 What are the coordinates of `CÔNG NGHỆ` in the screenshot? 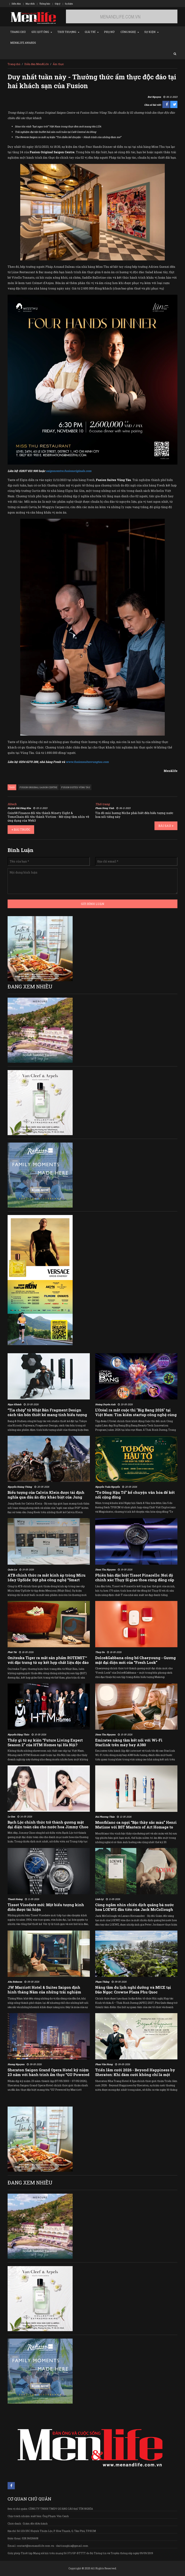 It's located at (128, 32).